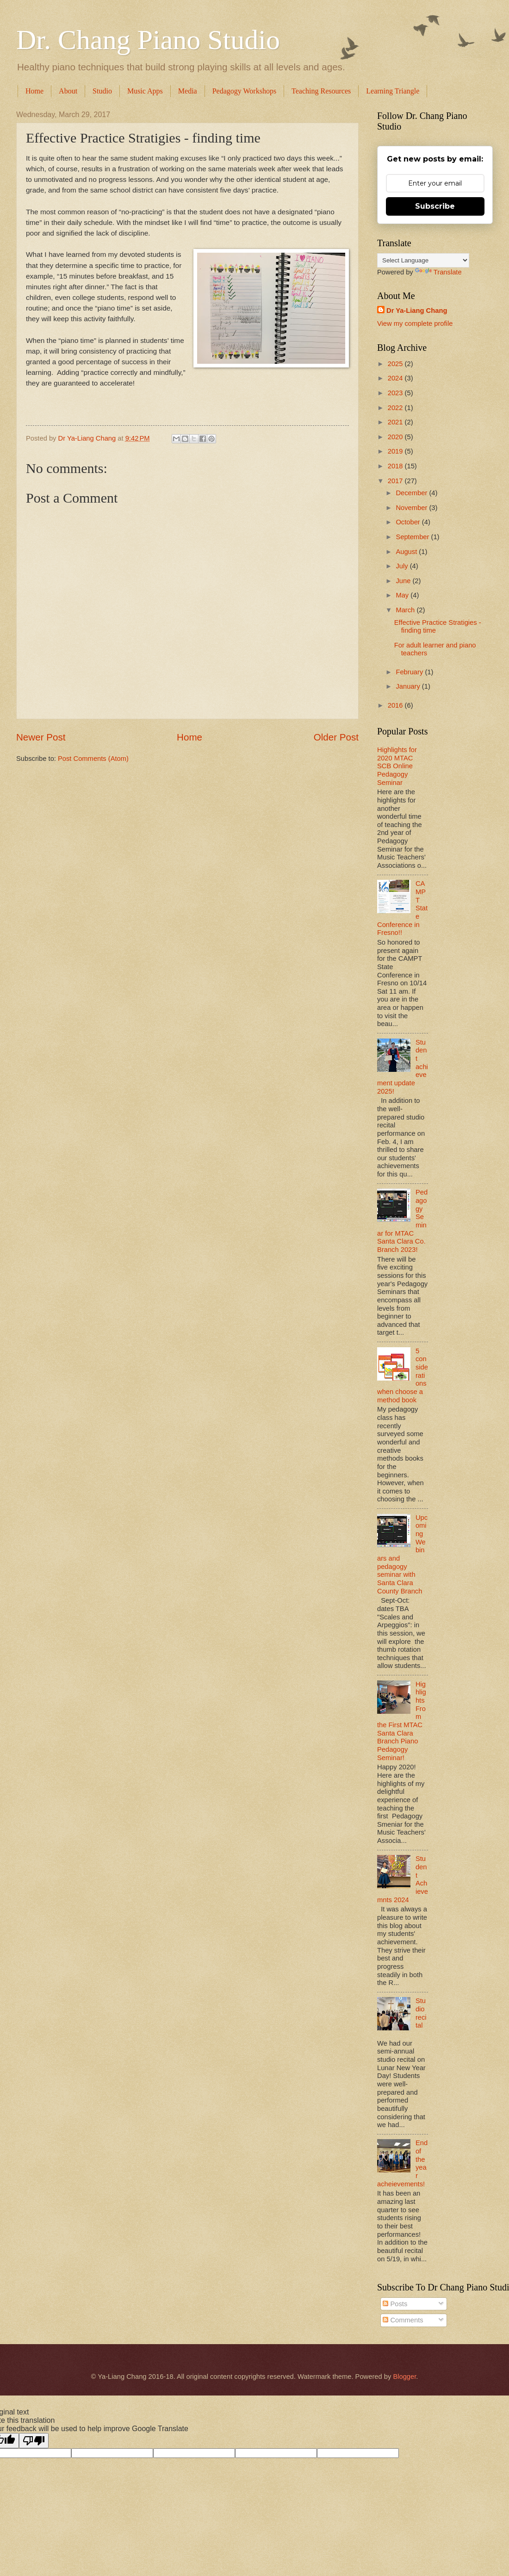 The image size is (509, 2576). I want to click on January, so click(409, 686).